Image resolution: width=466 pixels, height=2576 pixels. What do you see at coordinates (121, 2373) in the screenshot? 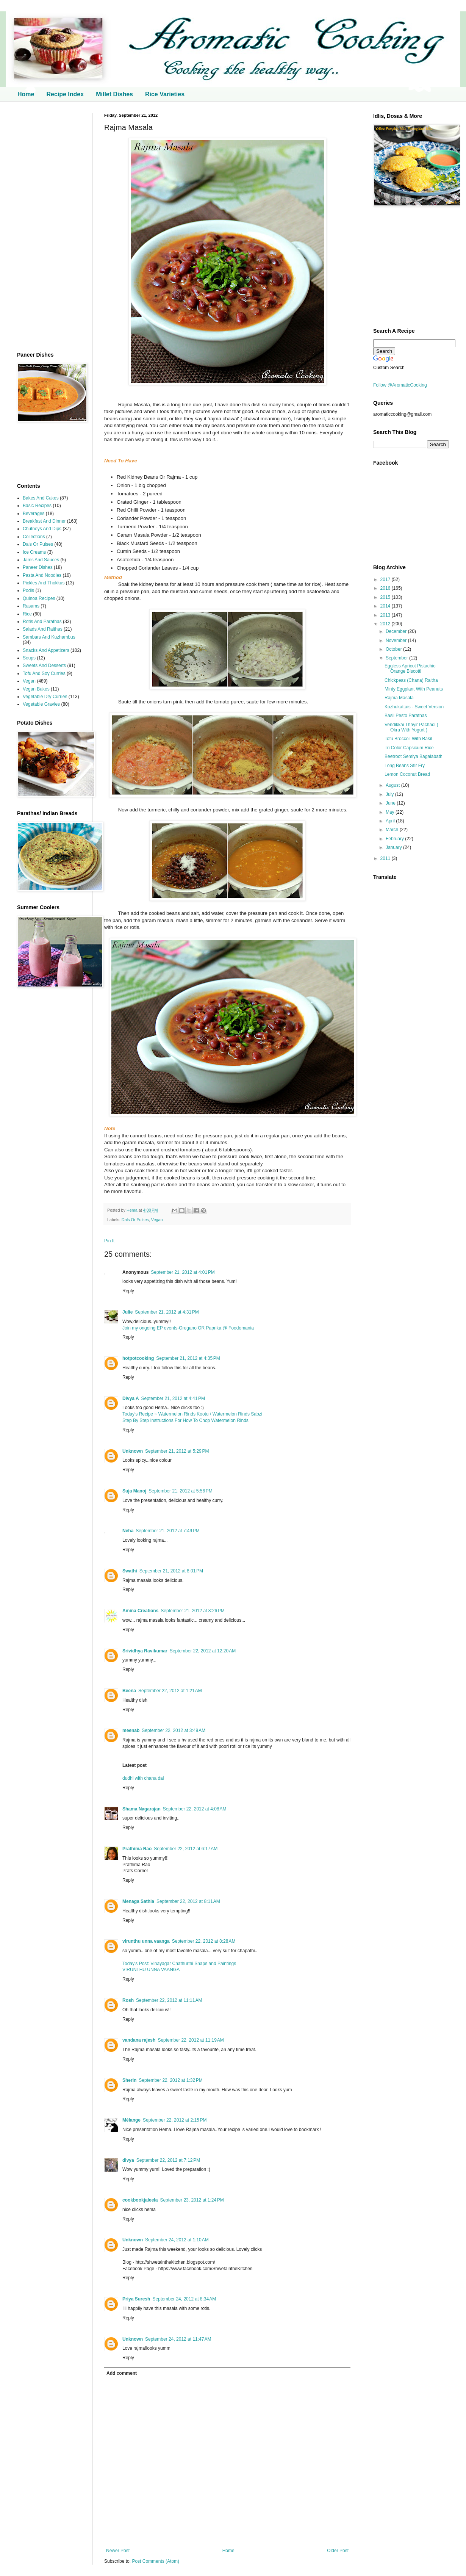
I see `Add comment` at bounding box center [121, 2373].